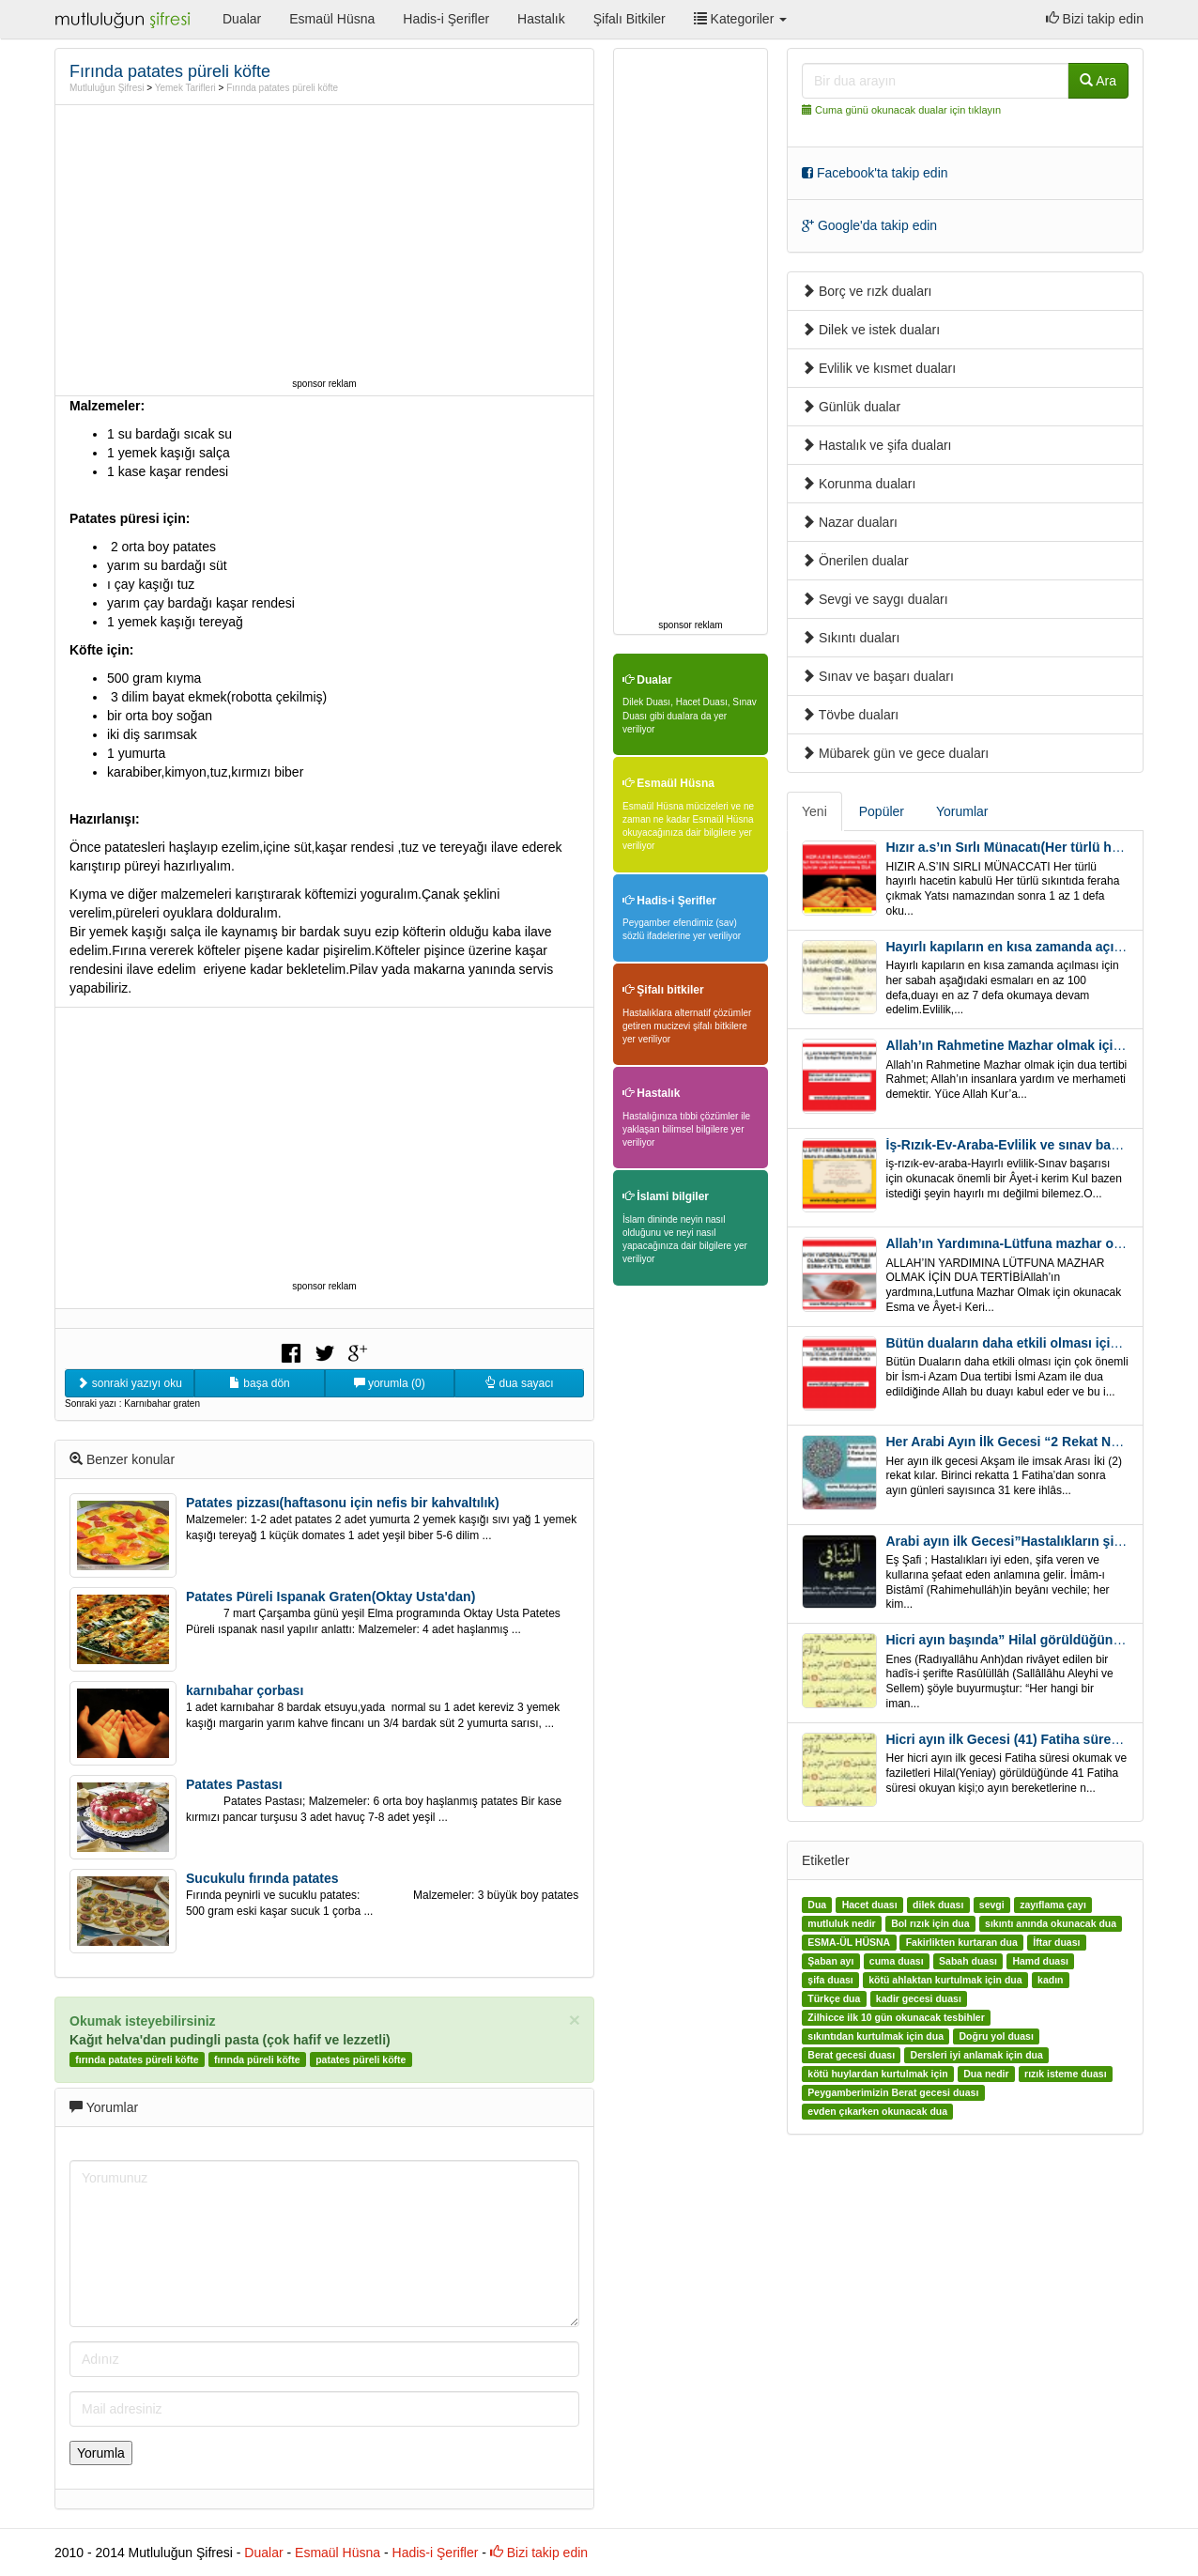 The height and width of the screenshot is (2576, 1198). Describe the element at coordinates (342, 1502) in the screenshot. I see `Patates pizzası(haftasonu için nefis bir kahvaltılık)` at that location.